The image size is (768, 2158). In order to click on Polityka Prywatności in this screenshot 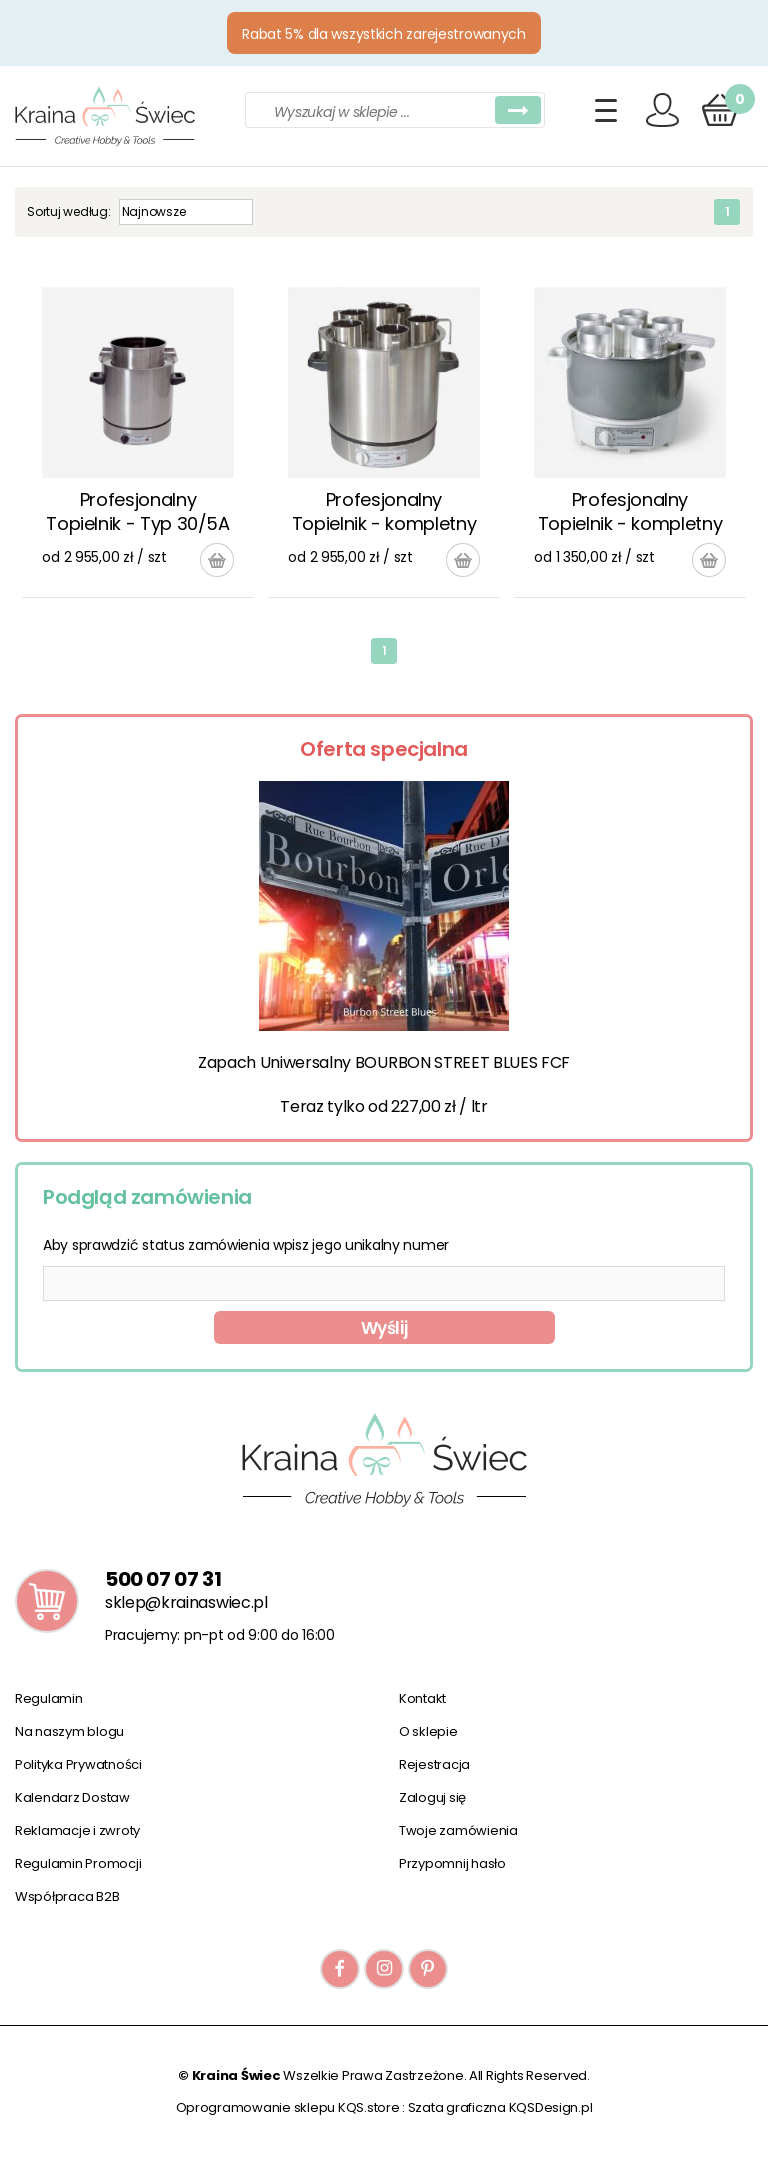, I will do `click(78, 1764)`.